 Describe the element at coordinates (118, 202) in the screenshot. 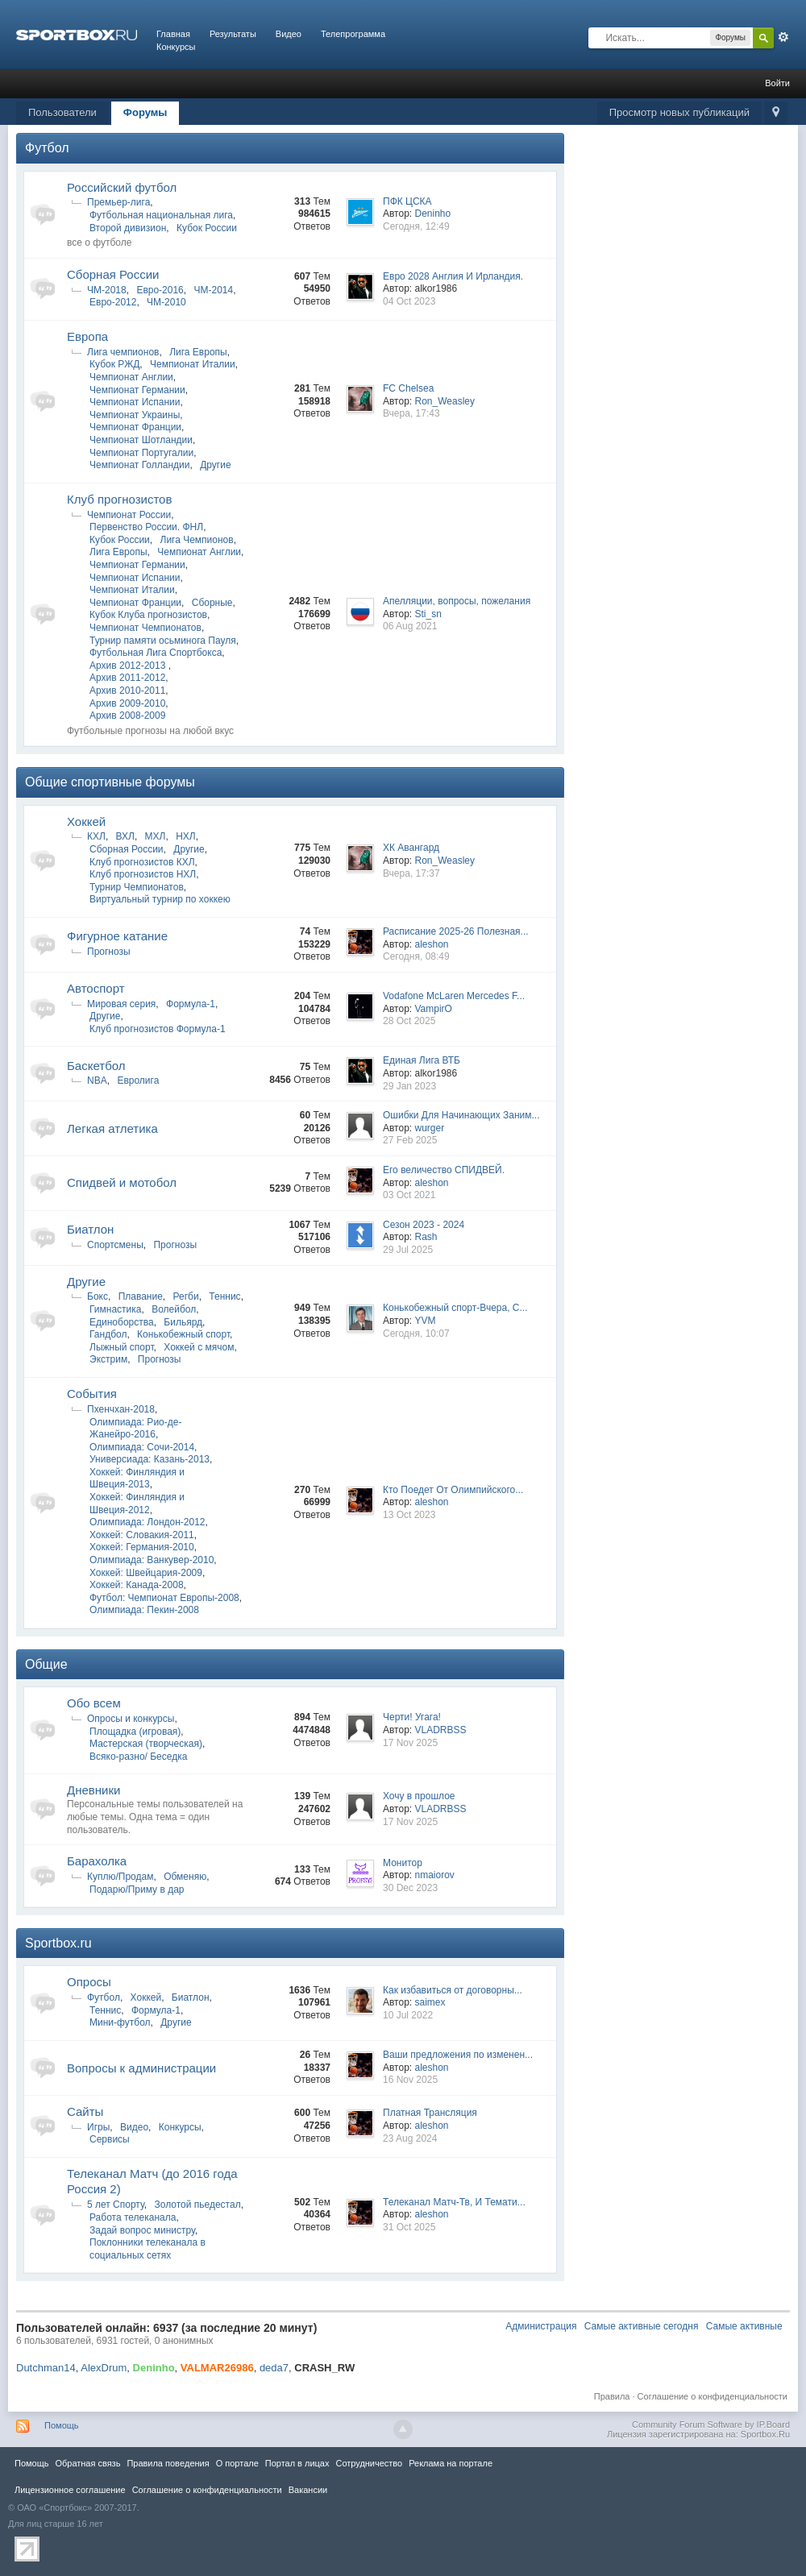

I see `Премьер-лига` at that location.